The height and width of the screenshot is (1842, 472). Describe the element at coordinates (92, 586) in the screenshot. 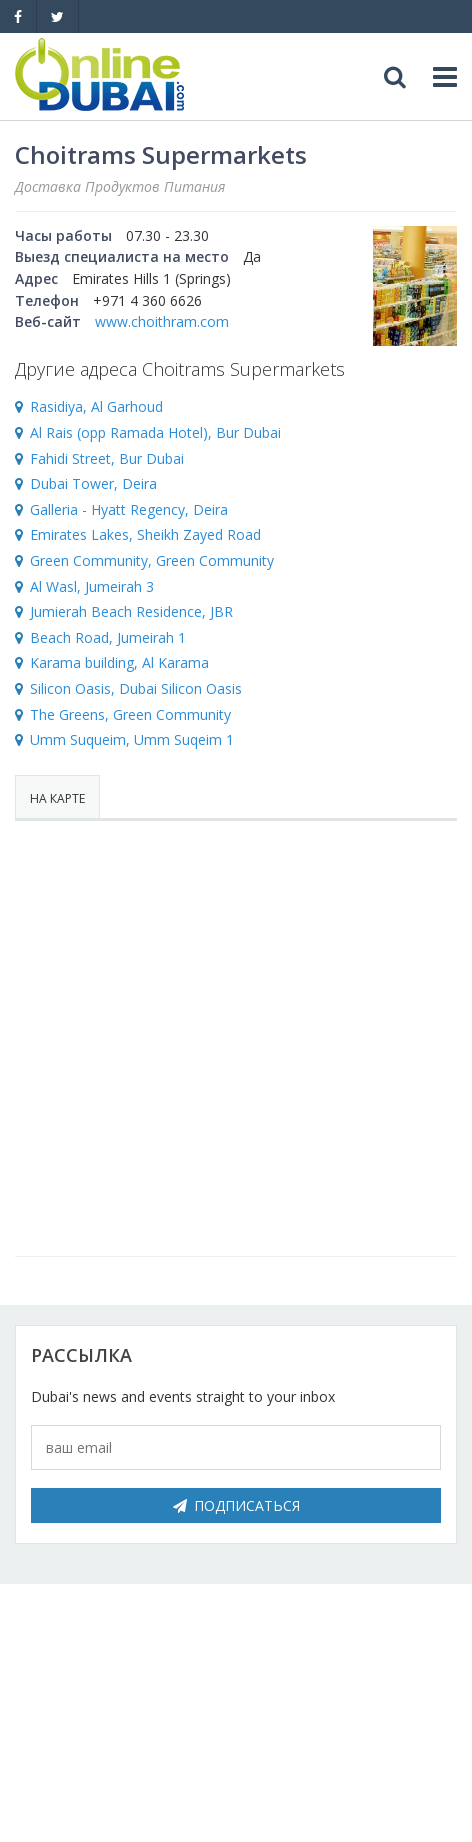

I see `Al Wasl, Jumeirah 3` at that location.